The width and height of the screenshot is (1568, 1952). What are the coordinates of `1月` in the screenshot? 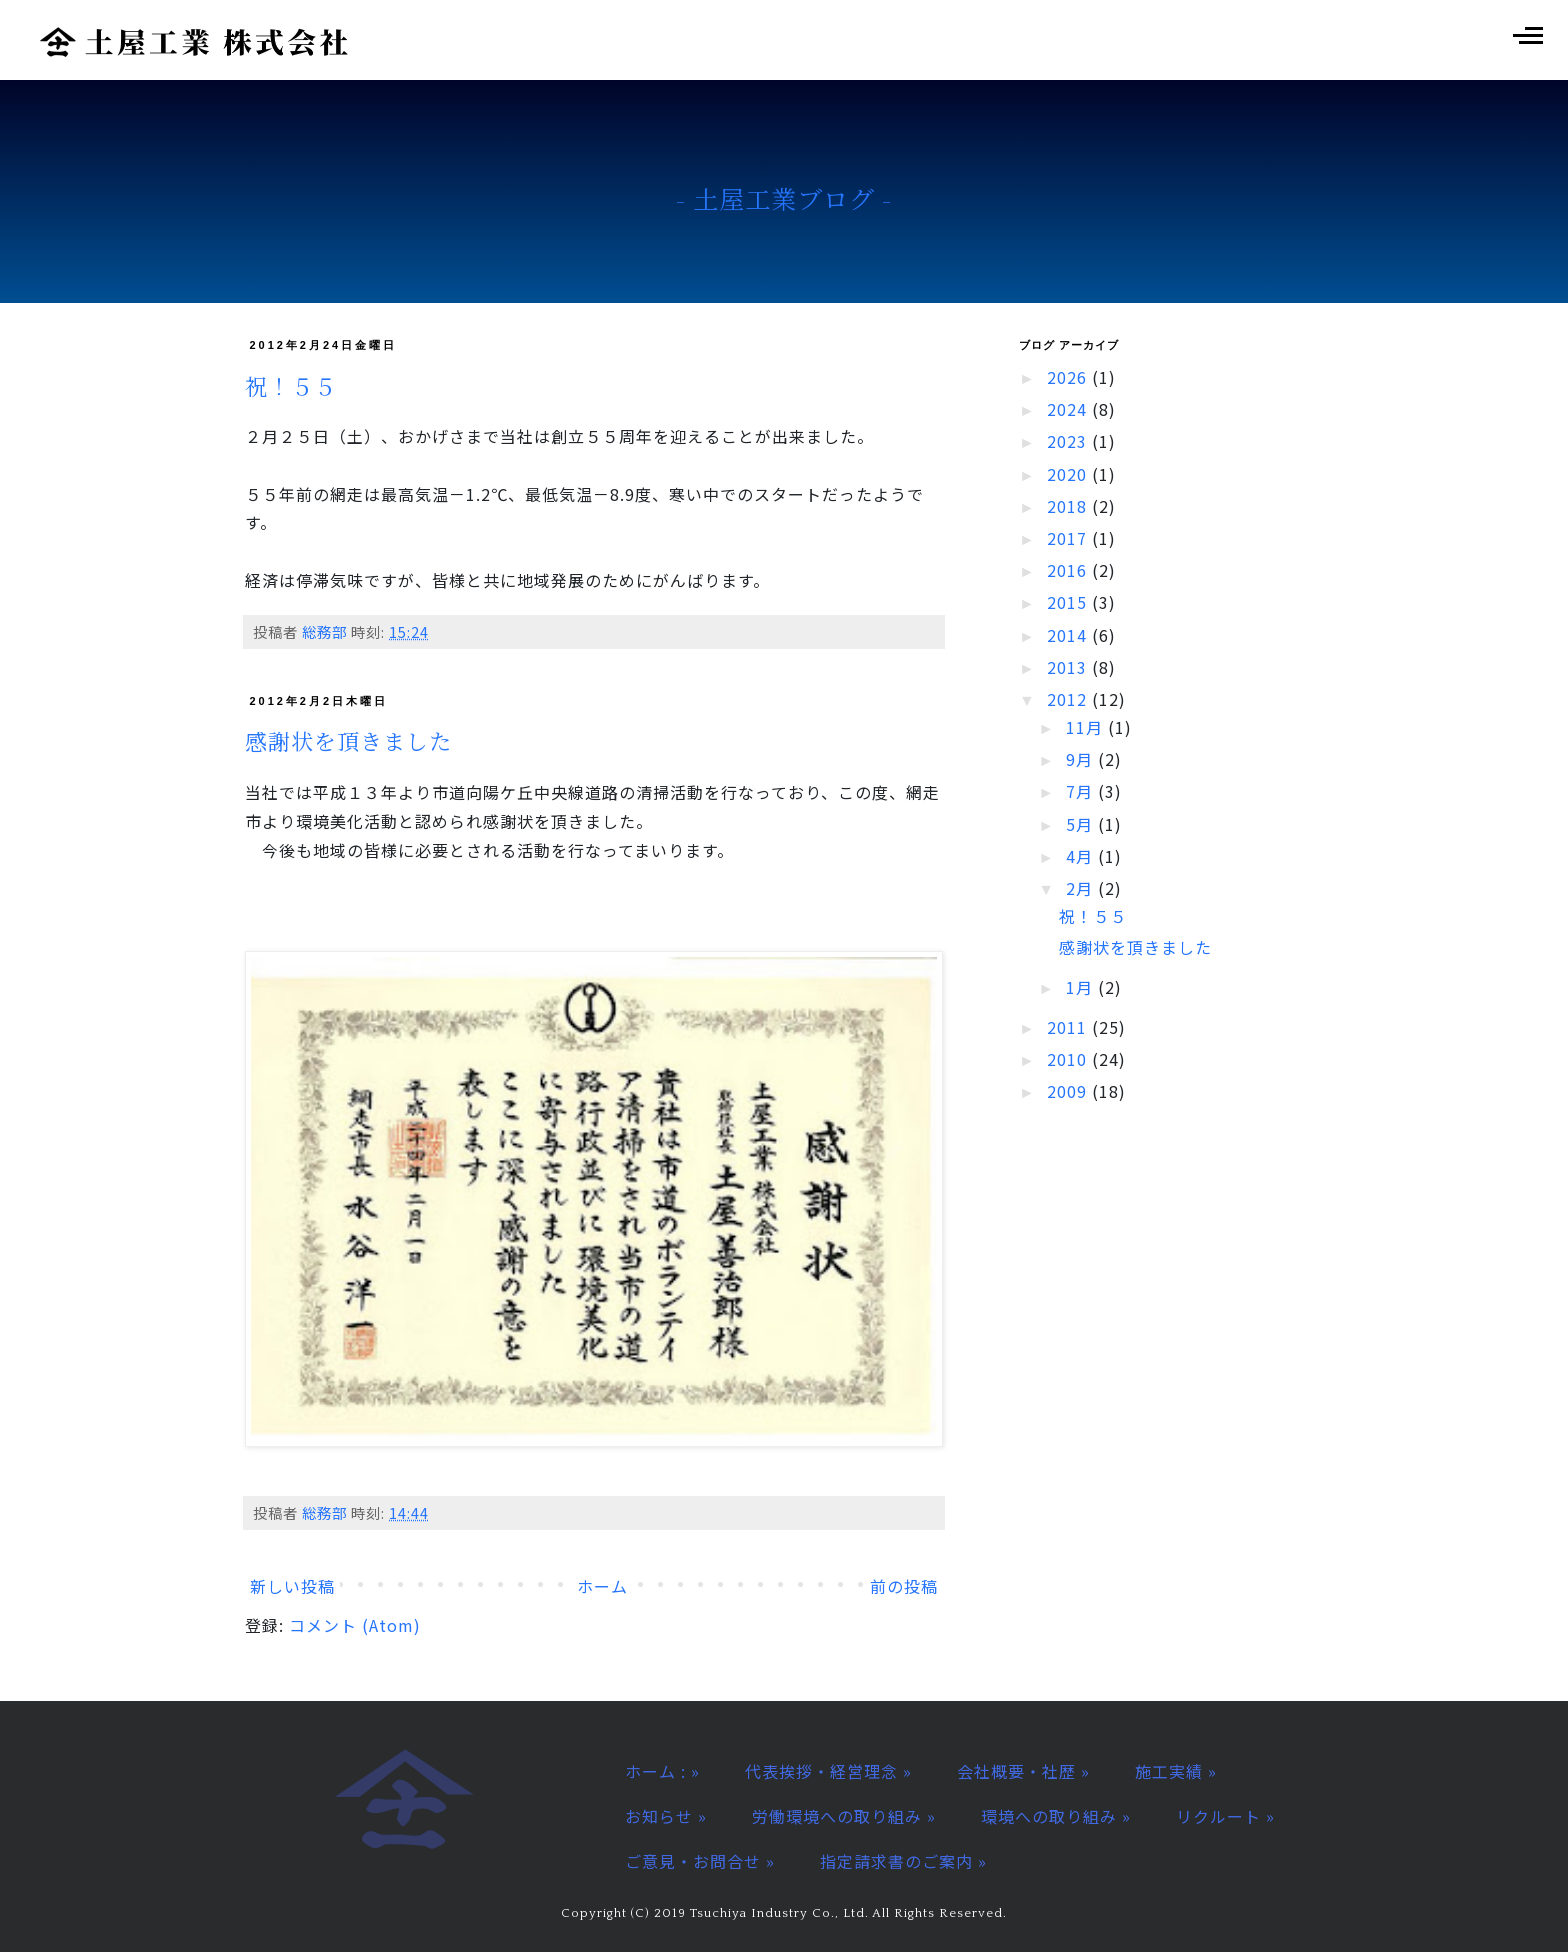 It's located at (1082, 987).